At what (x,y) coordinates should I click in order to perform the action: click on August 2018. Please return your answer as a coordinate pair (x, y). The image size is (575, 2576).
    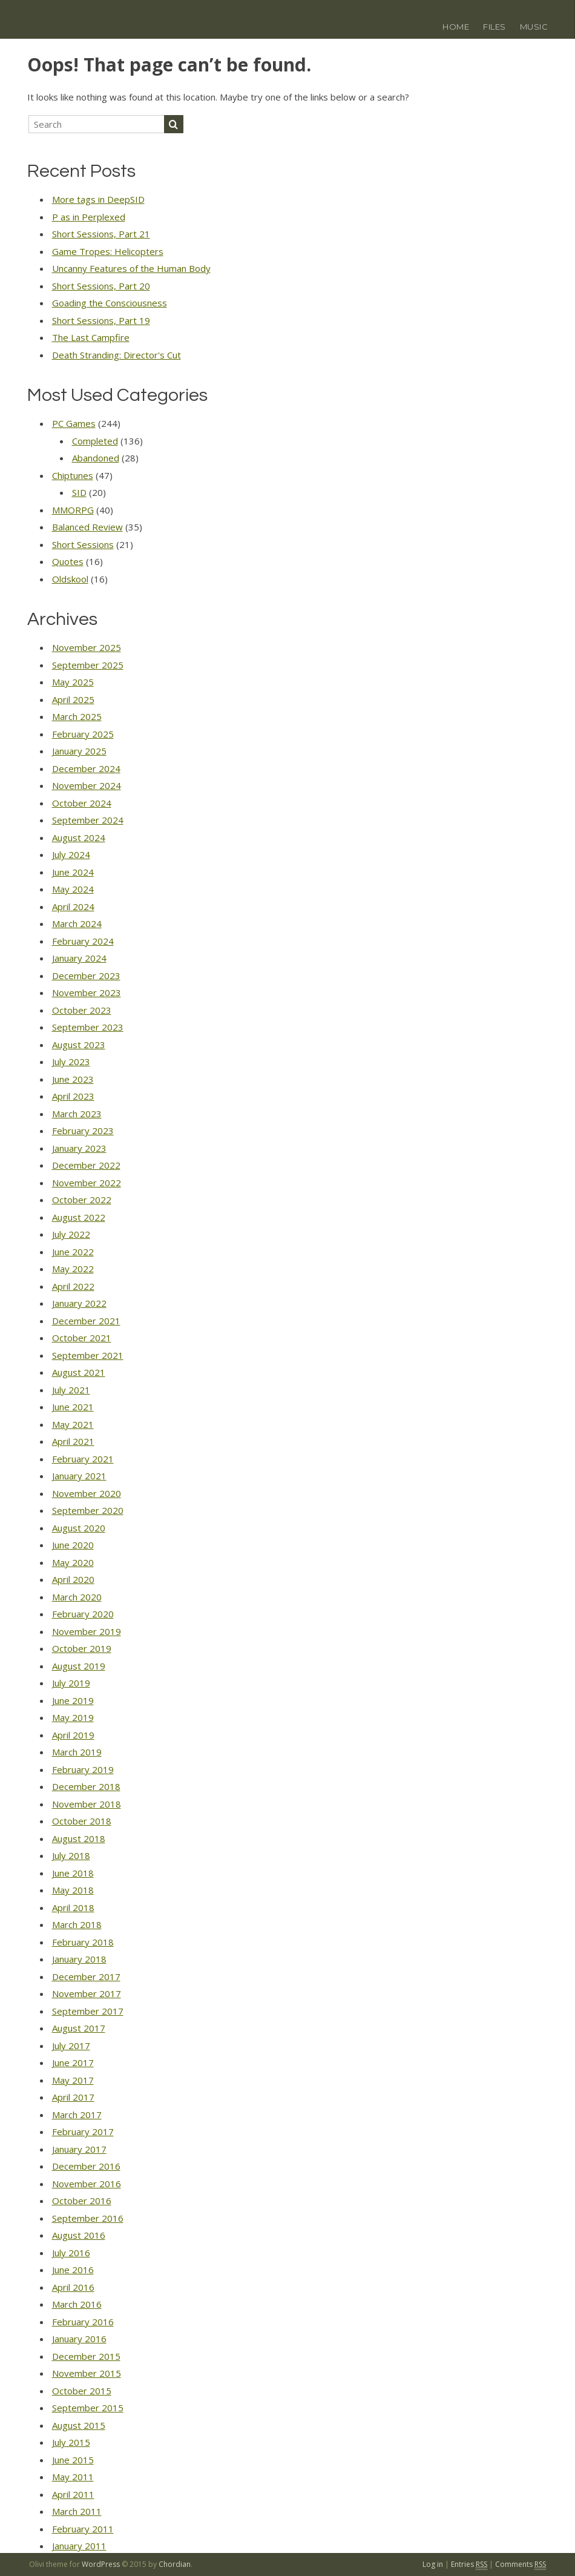
    Looking at the image, I should click on (78, 1838).